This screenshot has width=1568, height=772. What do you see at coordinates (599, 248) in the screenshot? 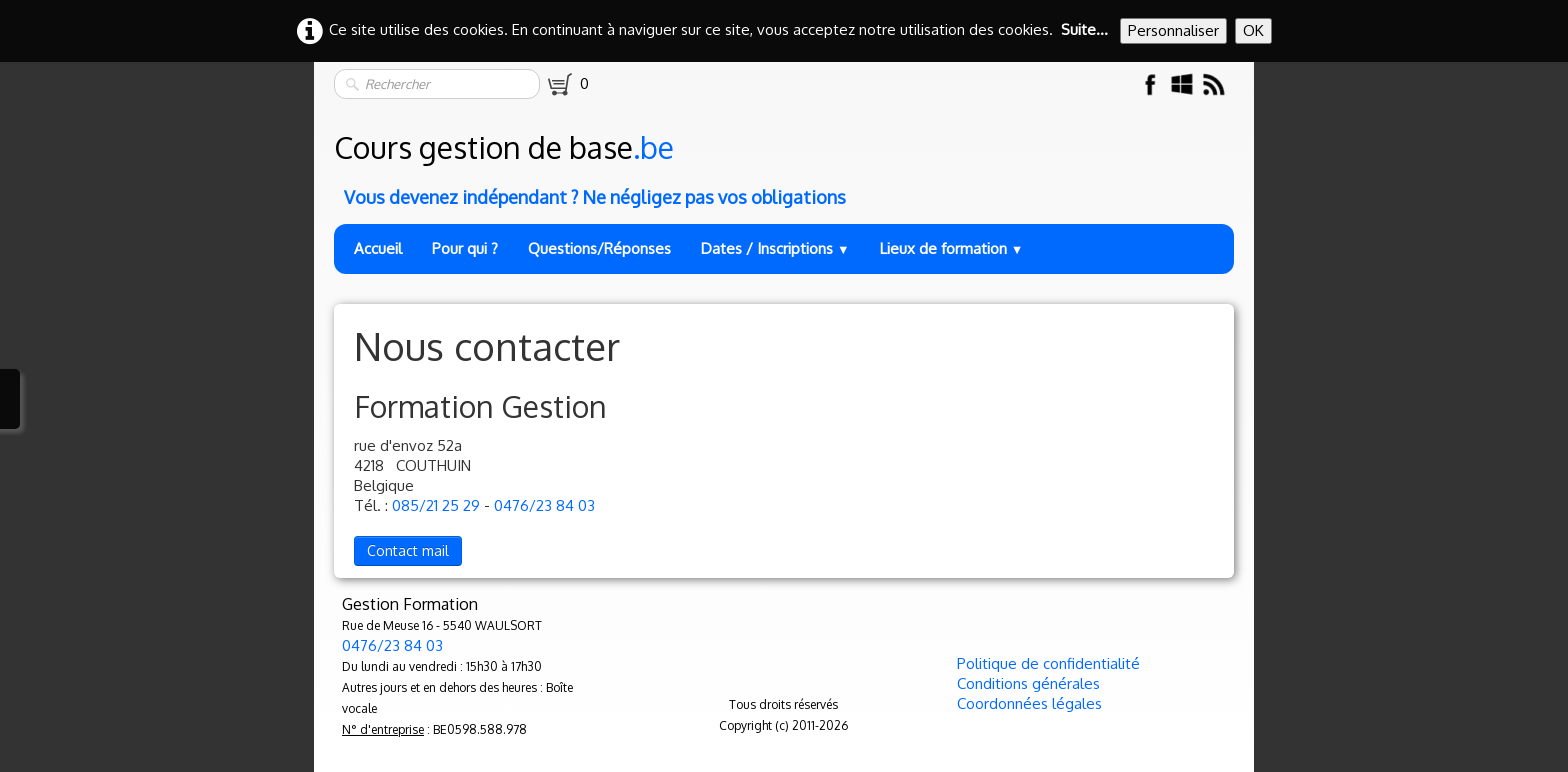
I see `Questions/Réponses` at bounding box center [599, 248].